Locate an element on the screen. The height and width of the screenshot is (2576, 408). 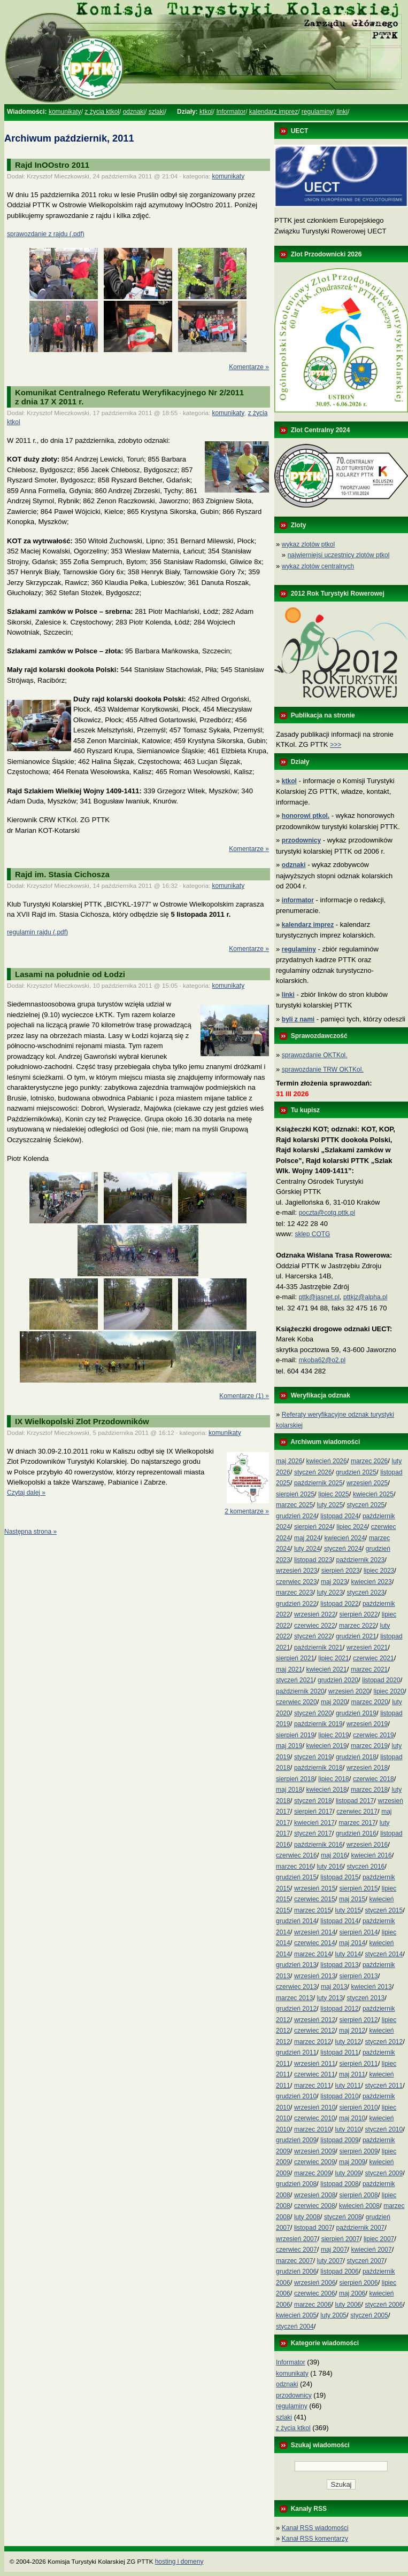
szlaki is located at coordinates (157, 111).